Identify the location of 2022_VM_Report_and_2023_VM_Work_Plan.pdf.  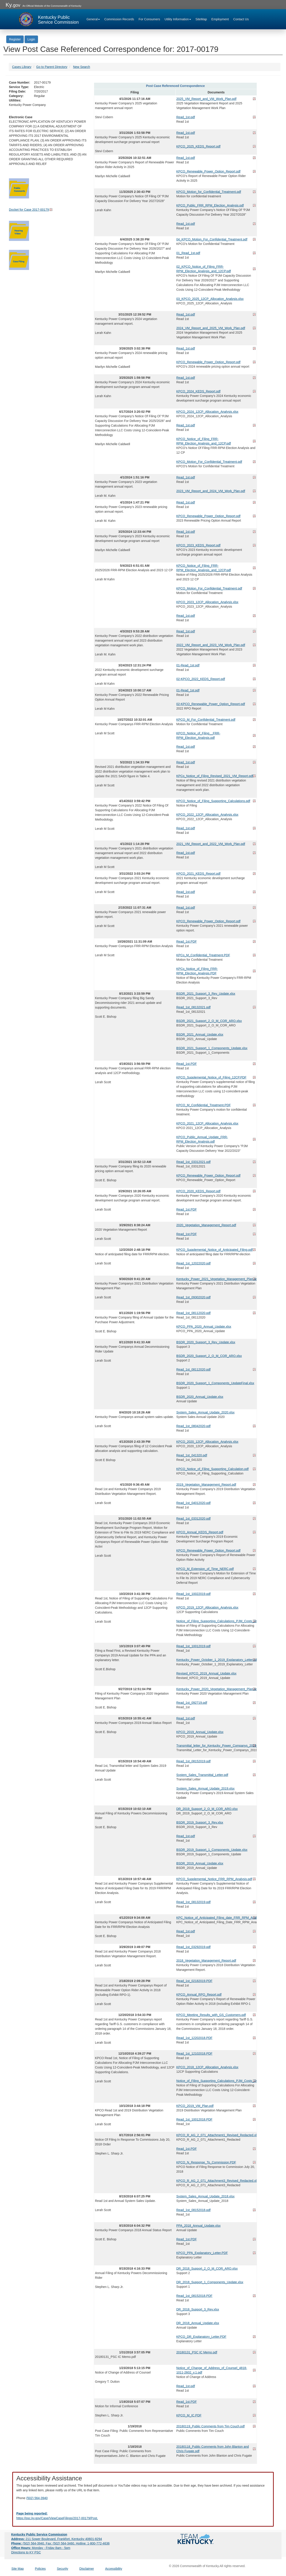
(210, 645).